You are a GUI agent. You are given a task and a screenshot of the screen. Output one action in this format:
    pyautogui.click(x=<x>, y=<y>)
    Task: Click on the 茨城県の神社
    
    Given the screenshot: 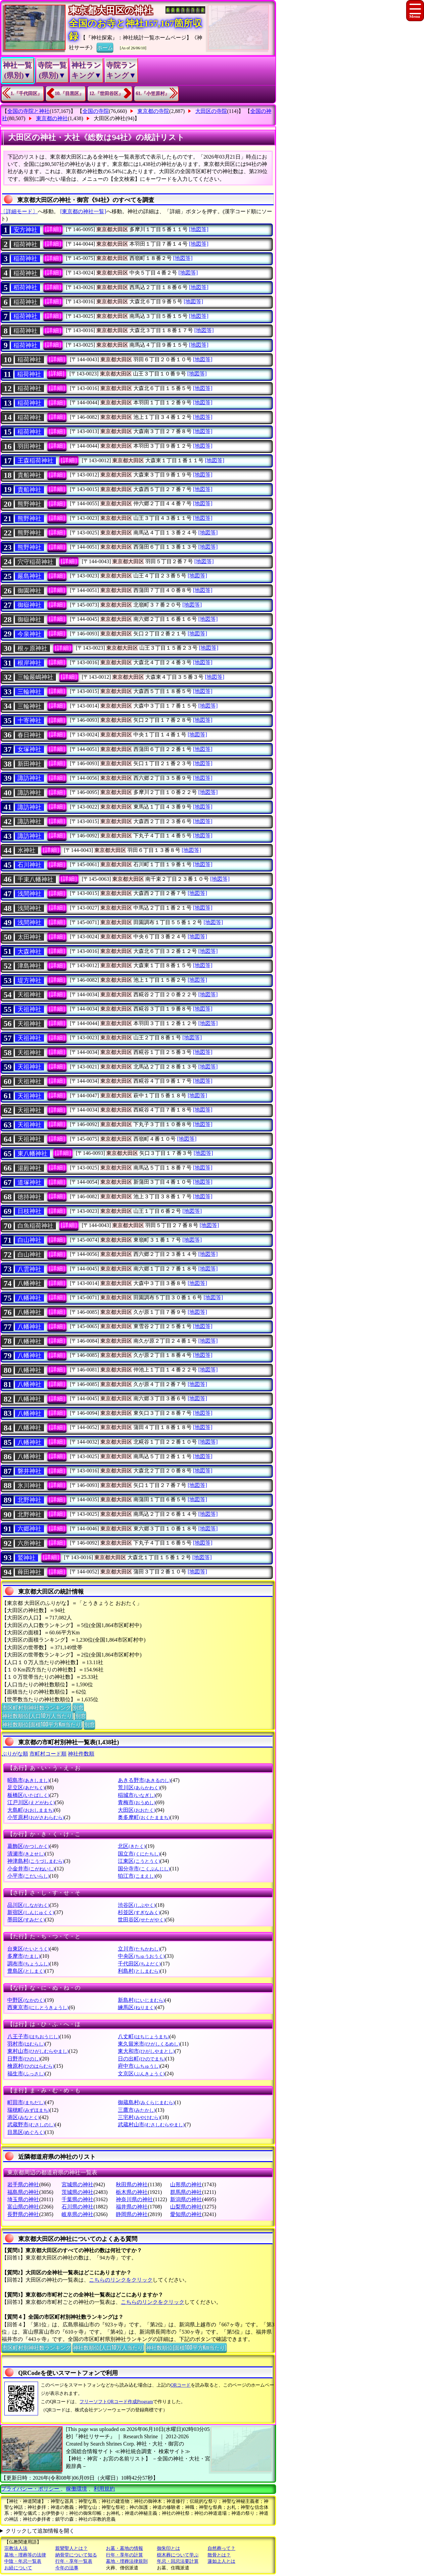 What is the action you would take?
    pyautogui.click(x=77, y=2192)
    